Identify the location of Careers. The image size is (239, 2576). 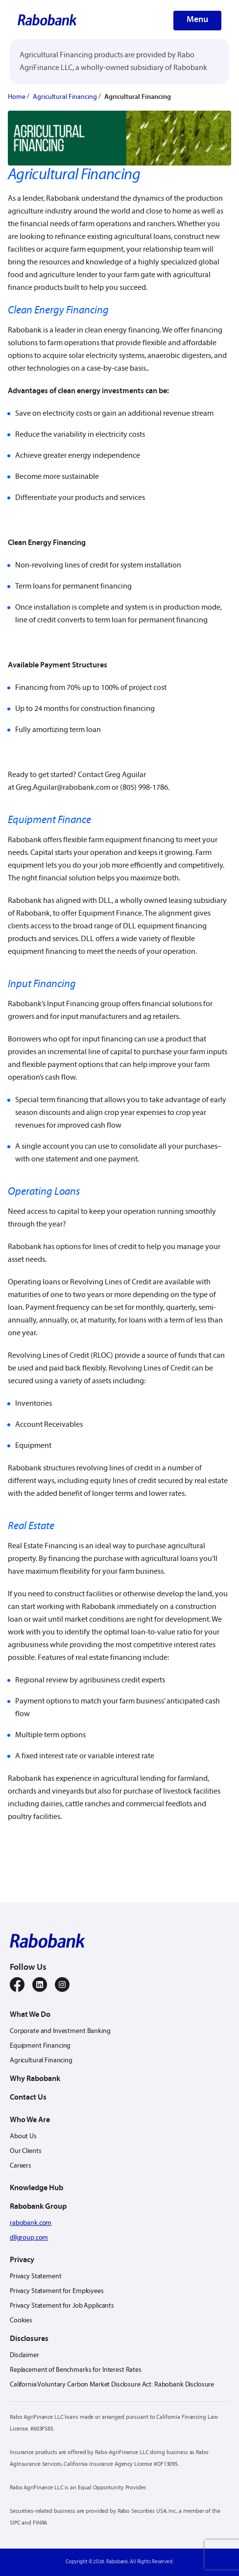
(20, 2166).